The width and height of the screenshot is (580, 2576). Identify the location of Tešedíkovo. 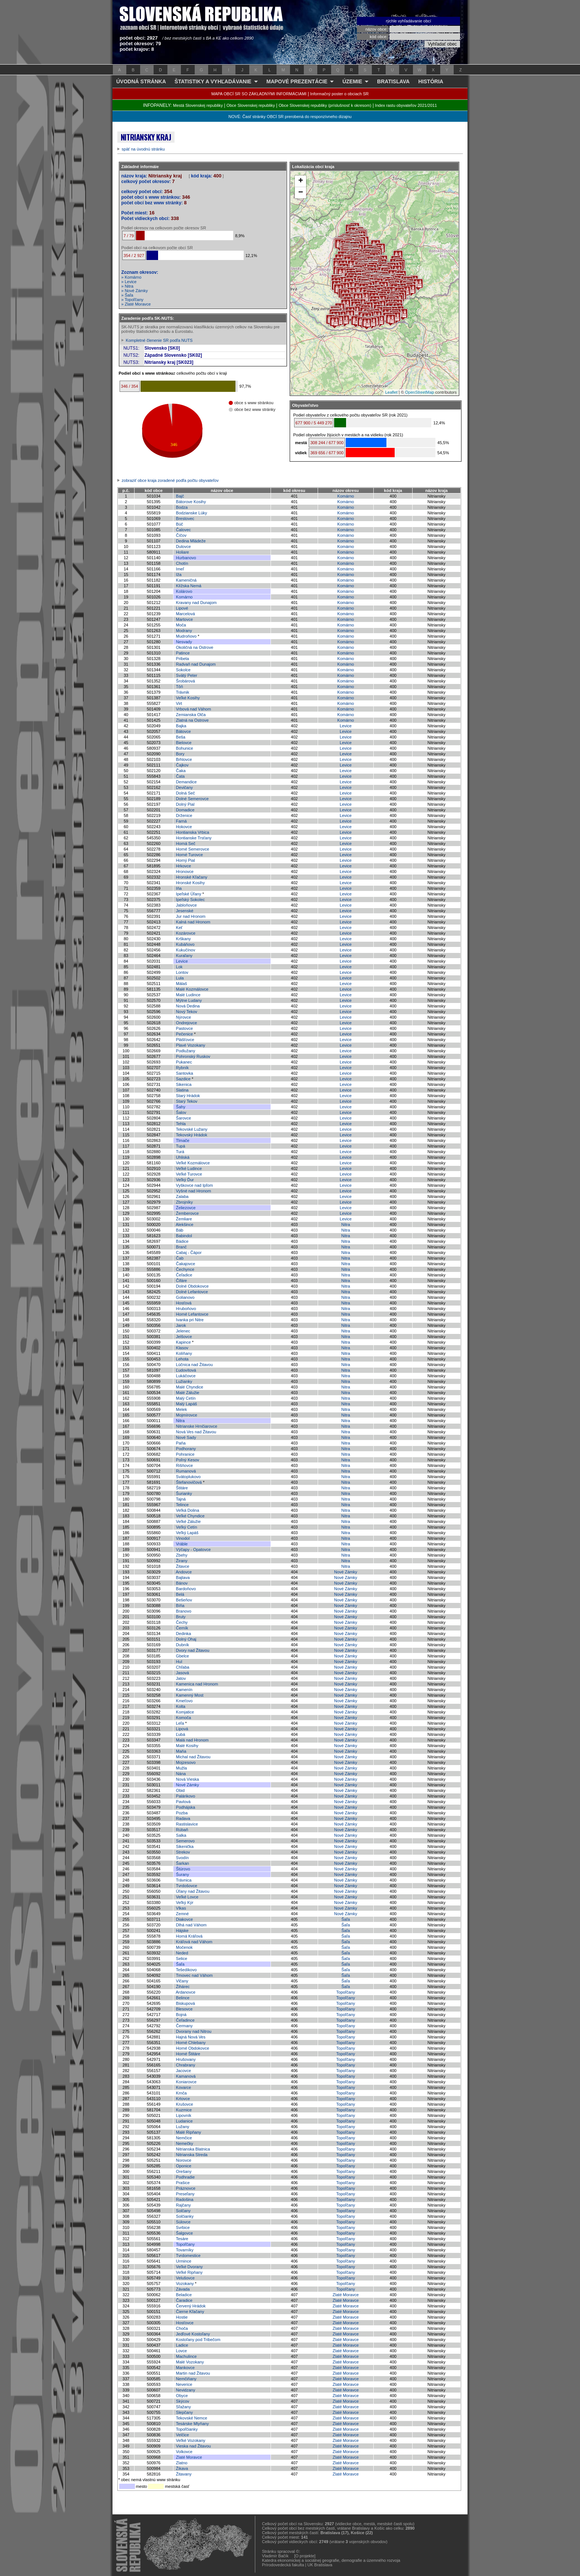
(186, 1969).